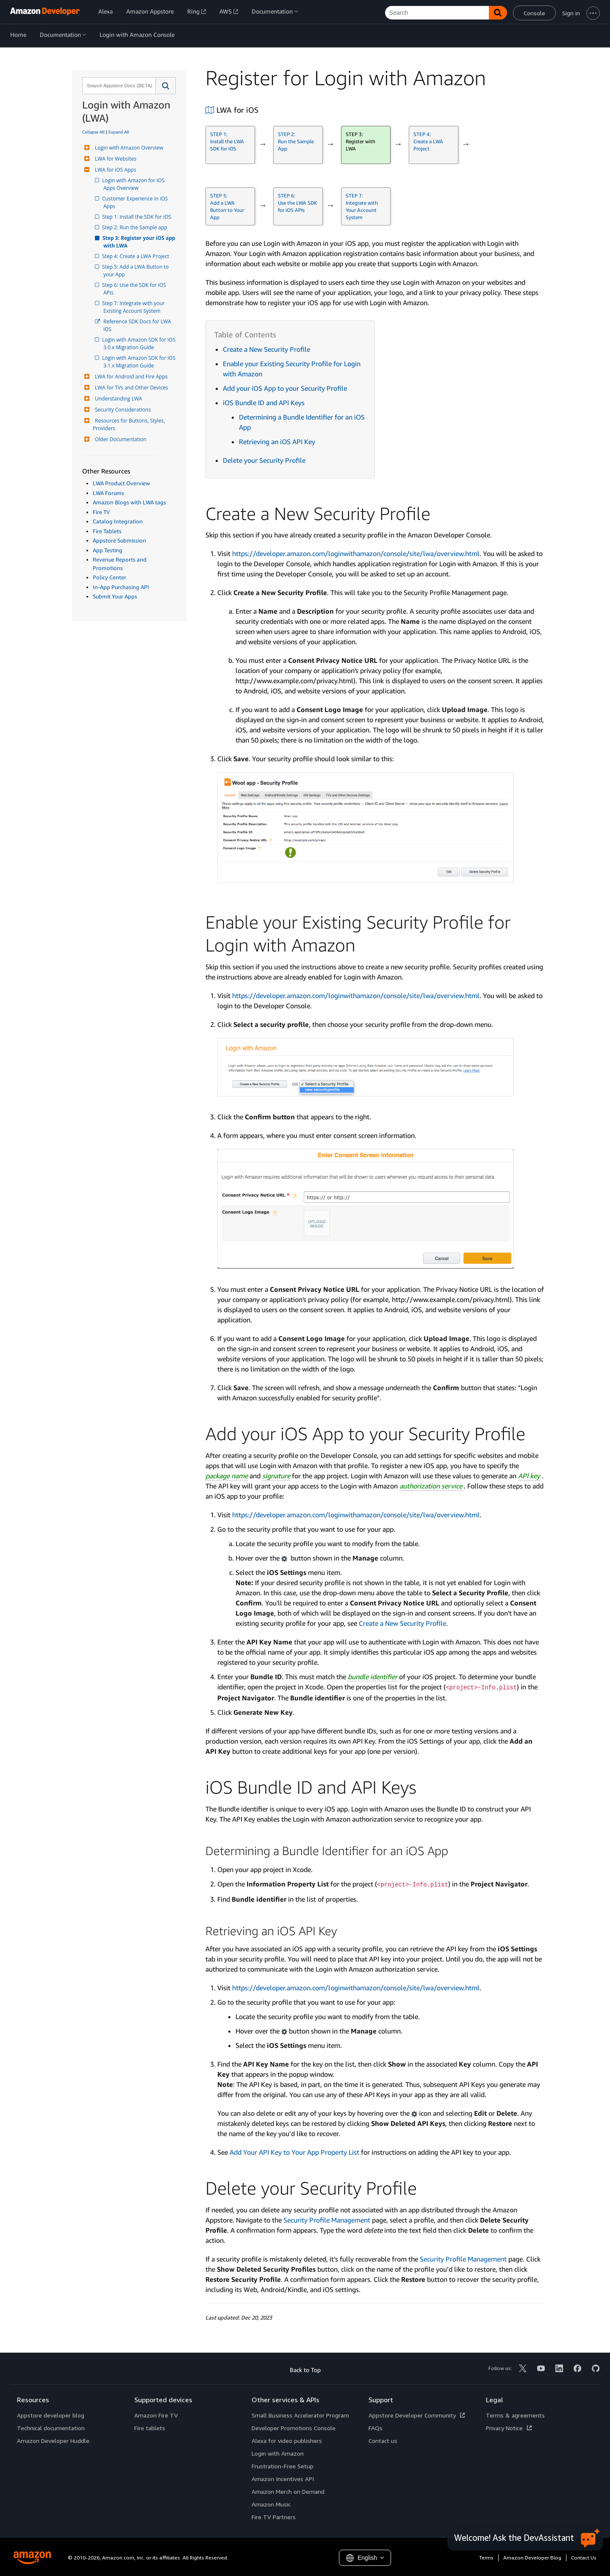 The image size is (610, 2576). I want to click on Expand All, so click(118, 131).